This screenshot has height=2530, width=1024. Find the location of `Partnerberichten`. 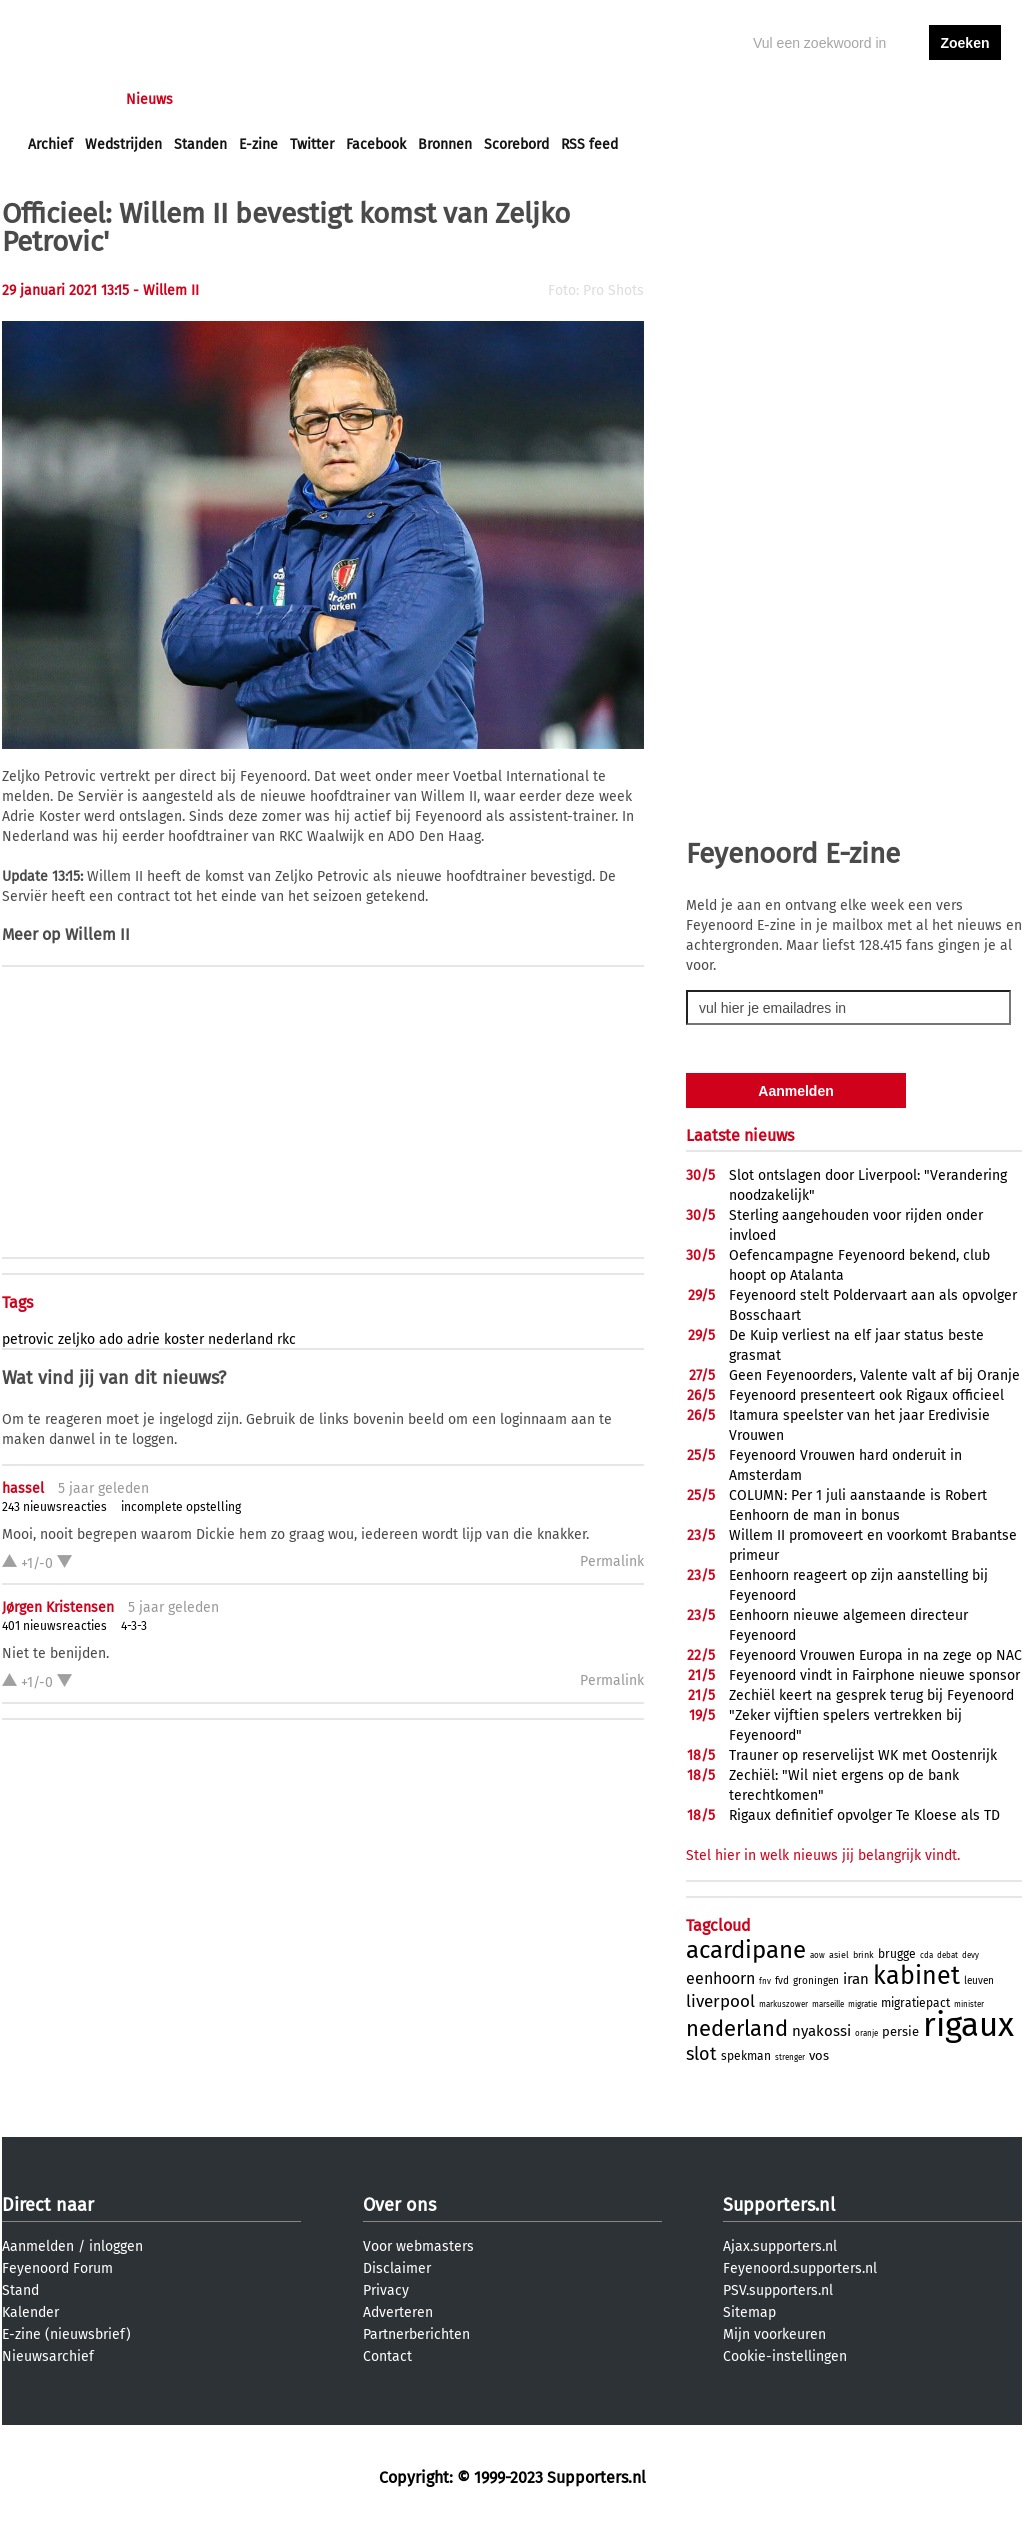

Partnerberichten is located at coordinates (416, 2334).